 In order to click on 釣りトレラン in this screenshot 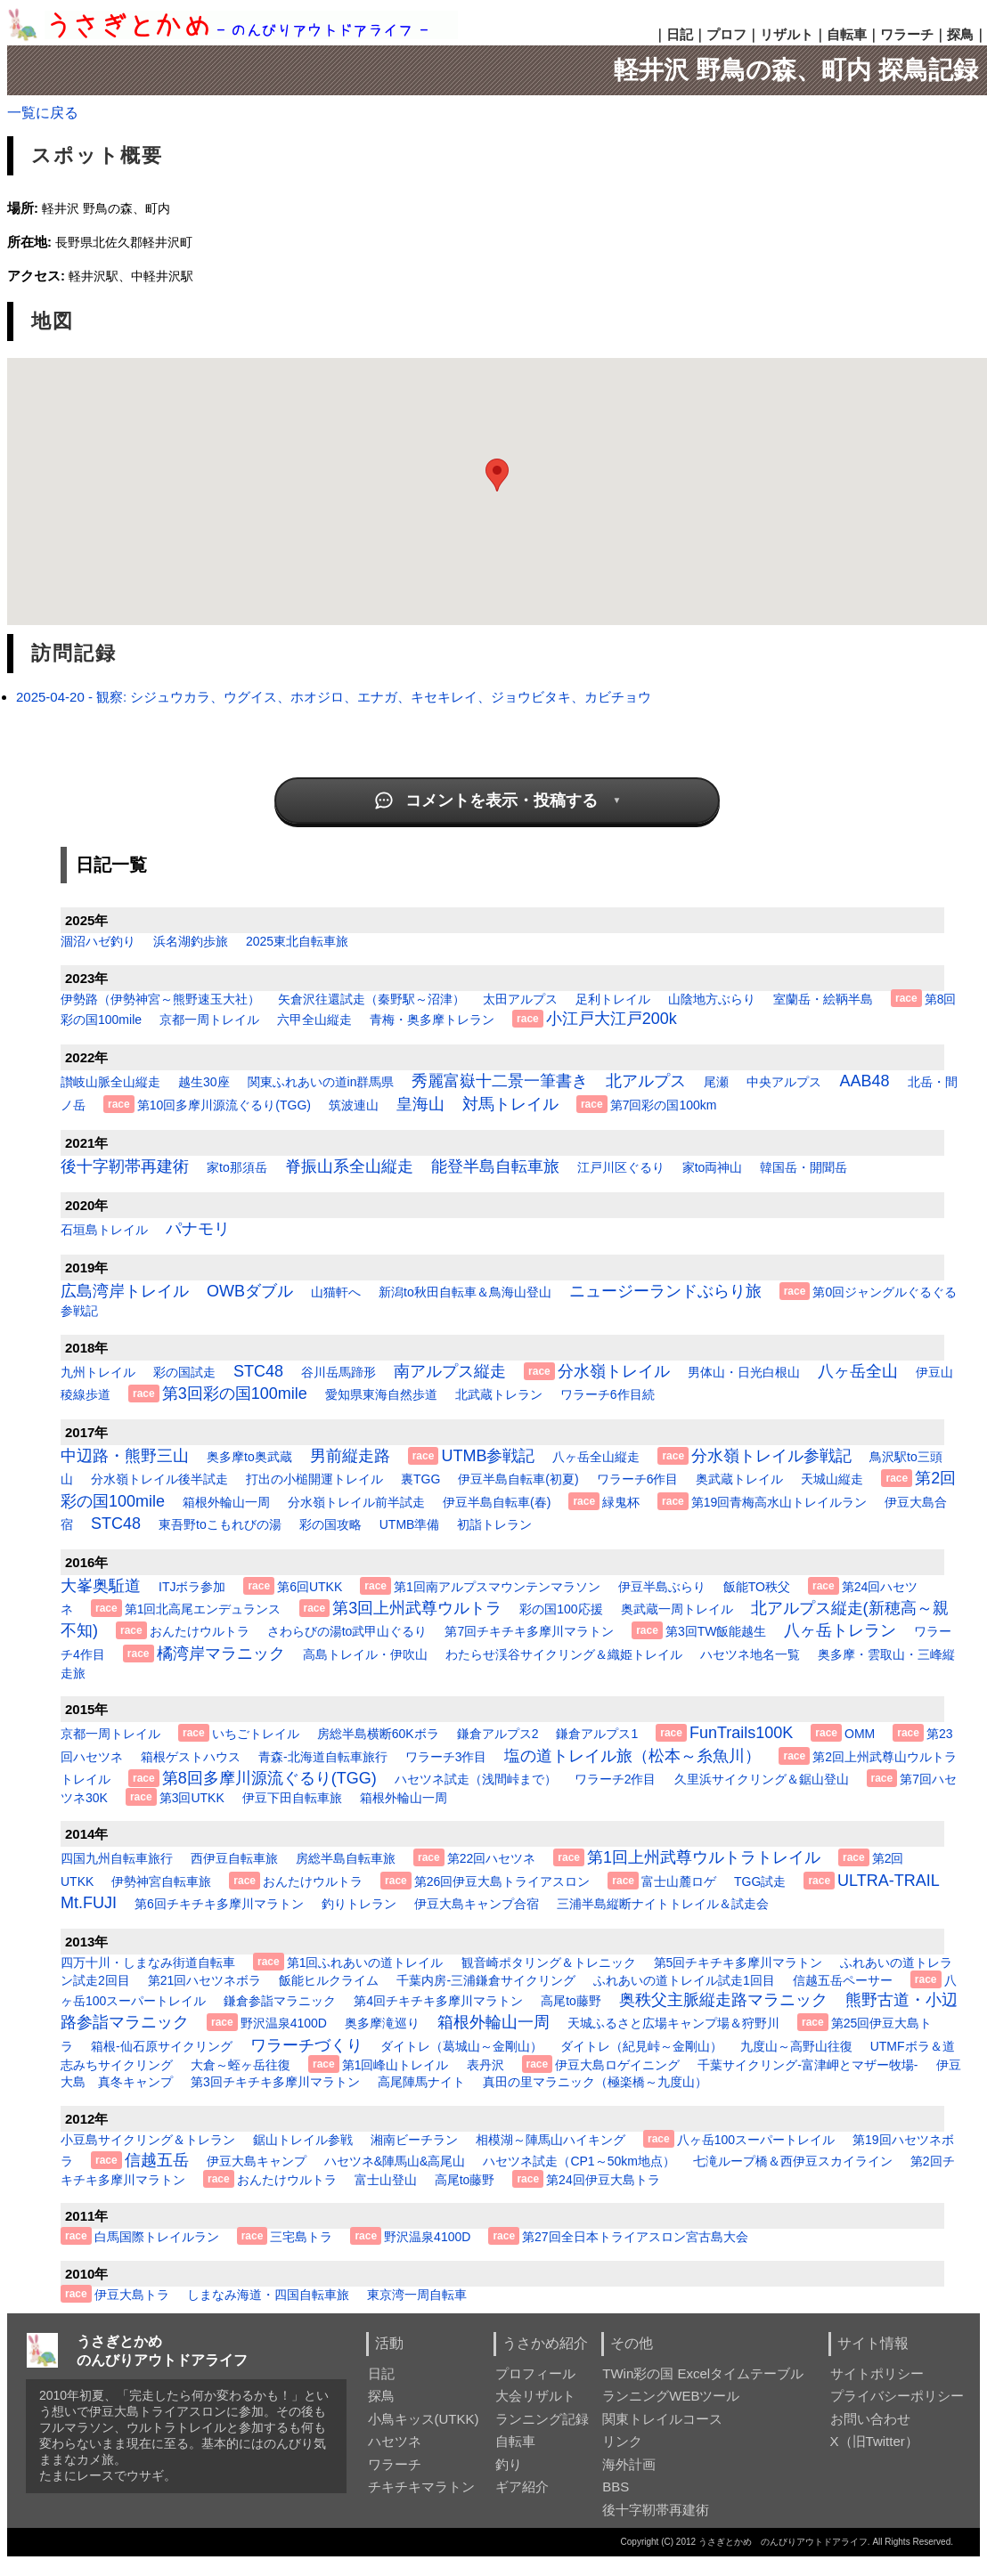, I will do `click(359, 1904)`.